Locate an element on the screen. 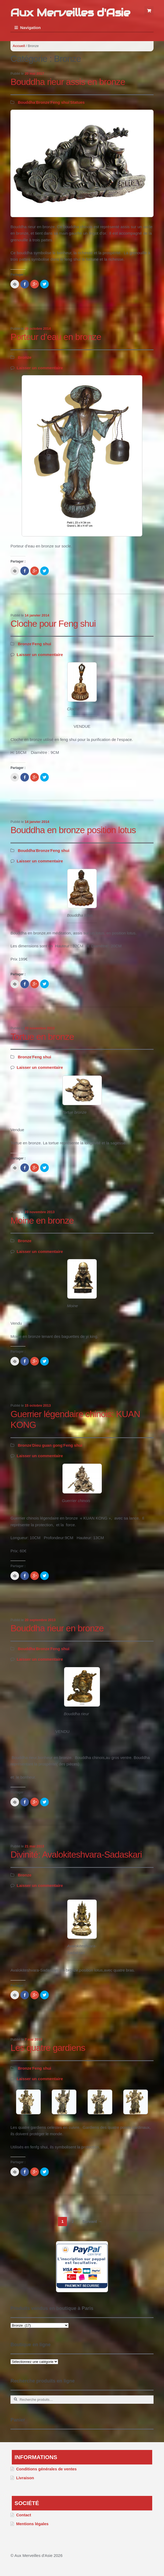  Mentions légales is located at coordinates (32, 2523).